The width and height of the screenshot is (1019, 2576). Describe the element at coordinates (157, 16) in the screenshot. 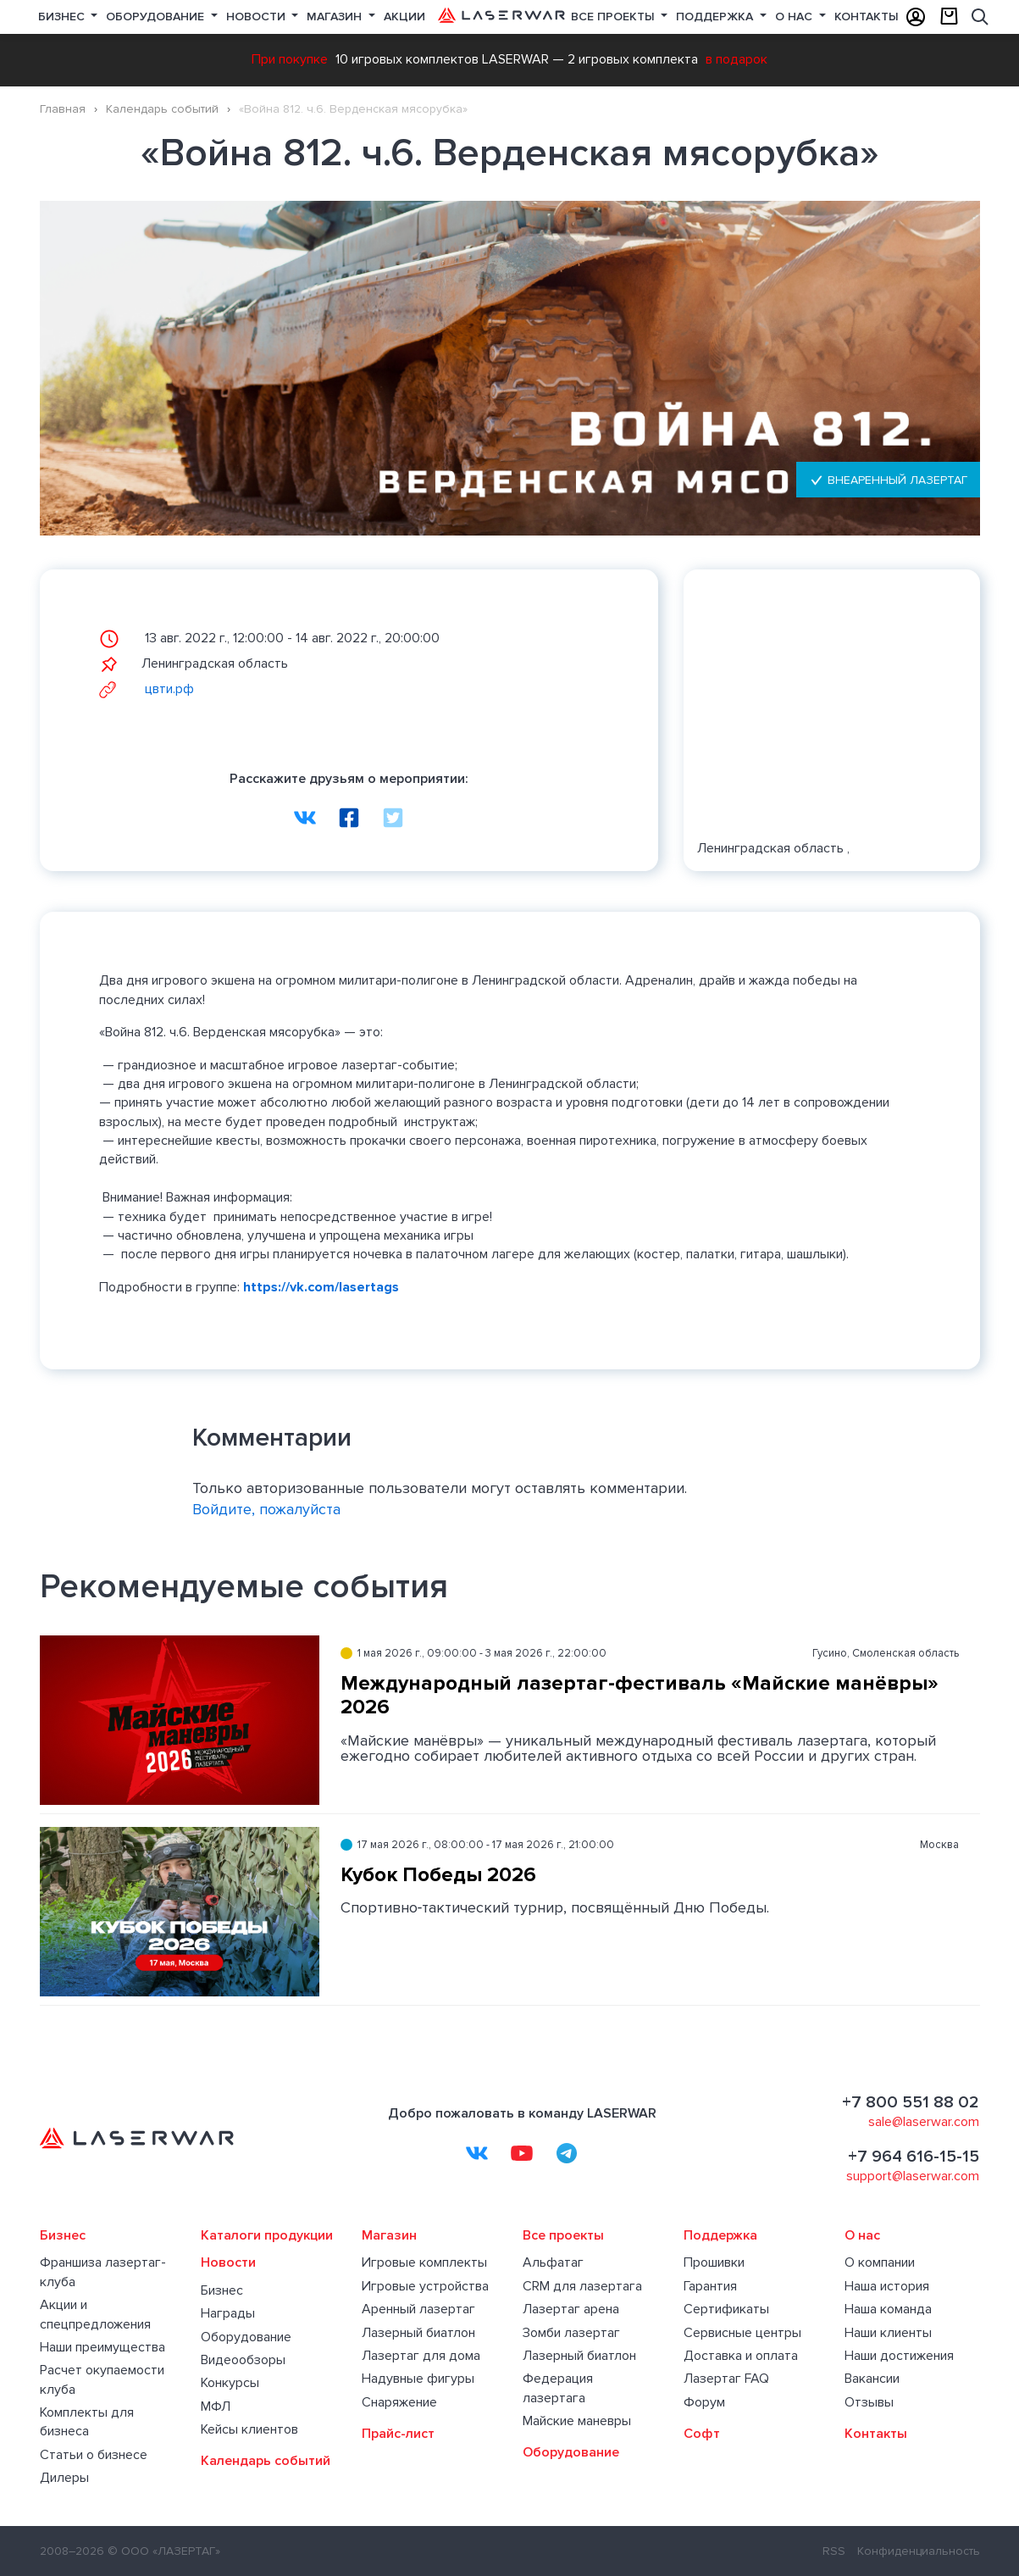

I see `Оборудование` at that location.